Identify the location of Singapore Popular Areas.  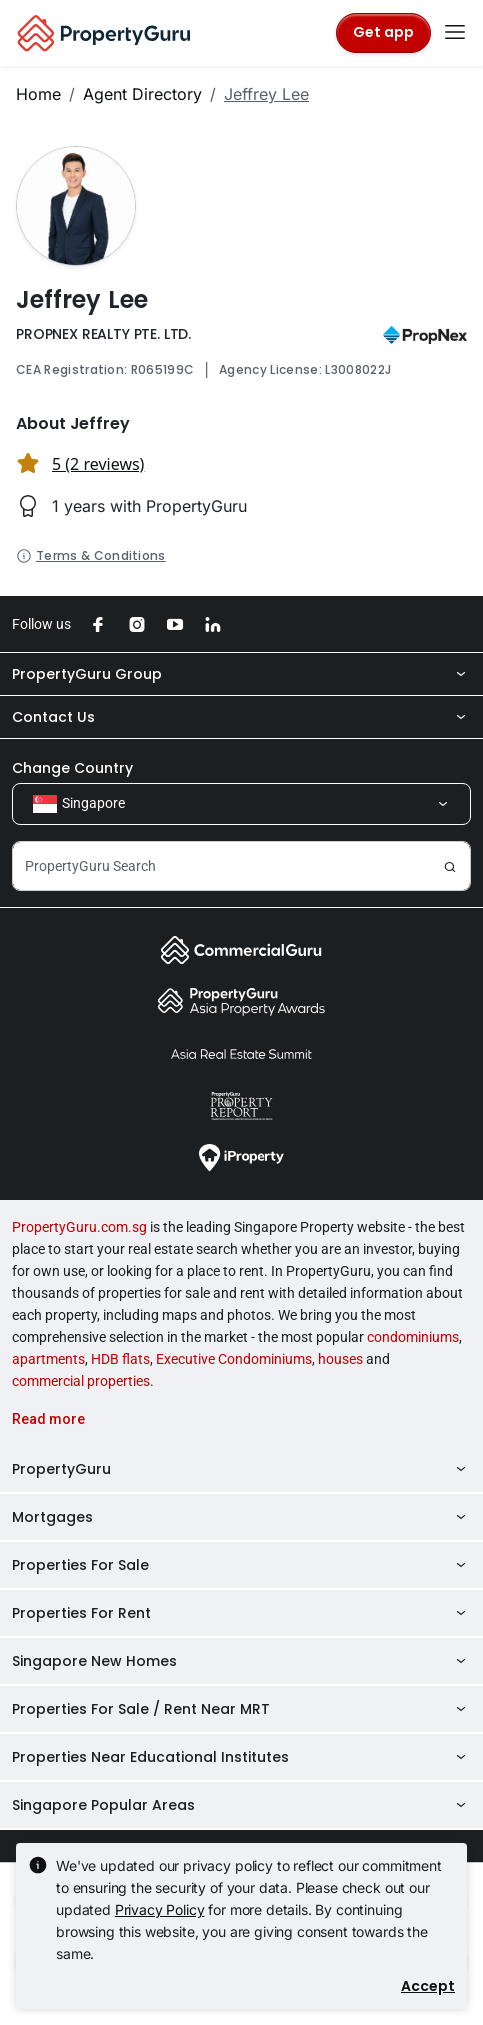
(241, 1805).